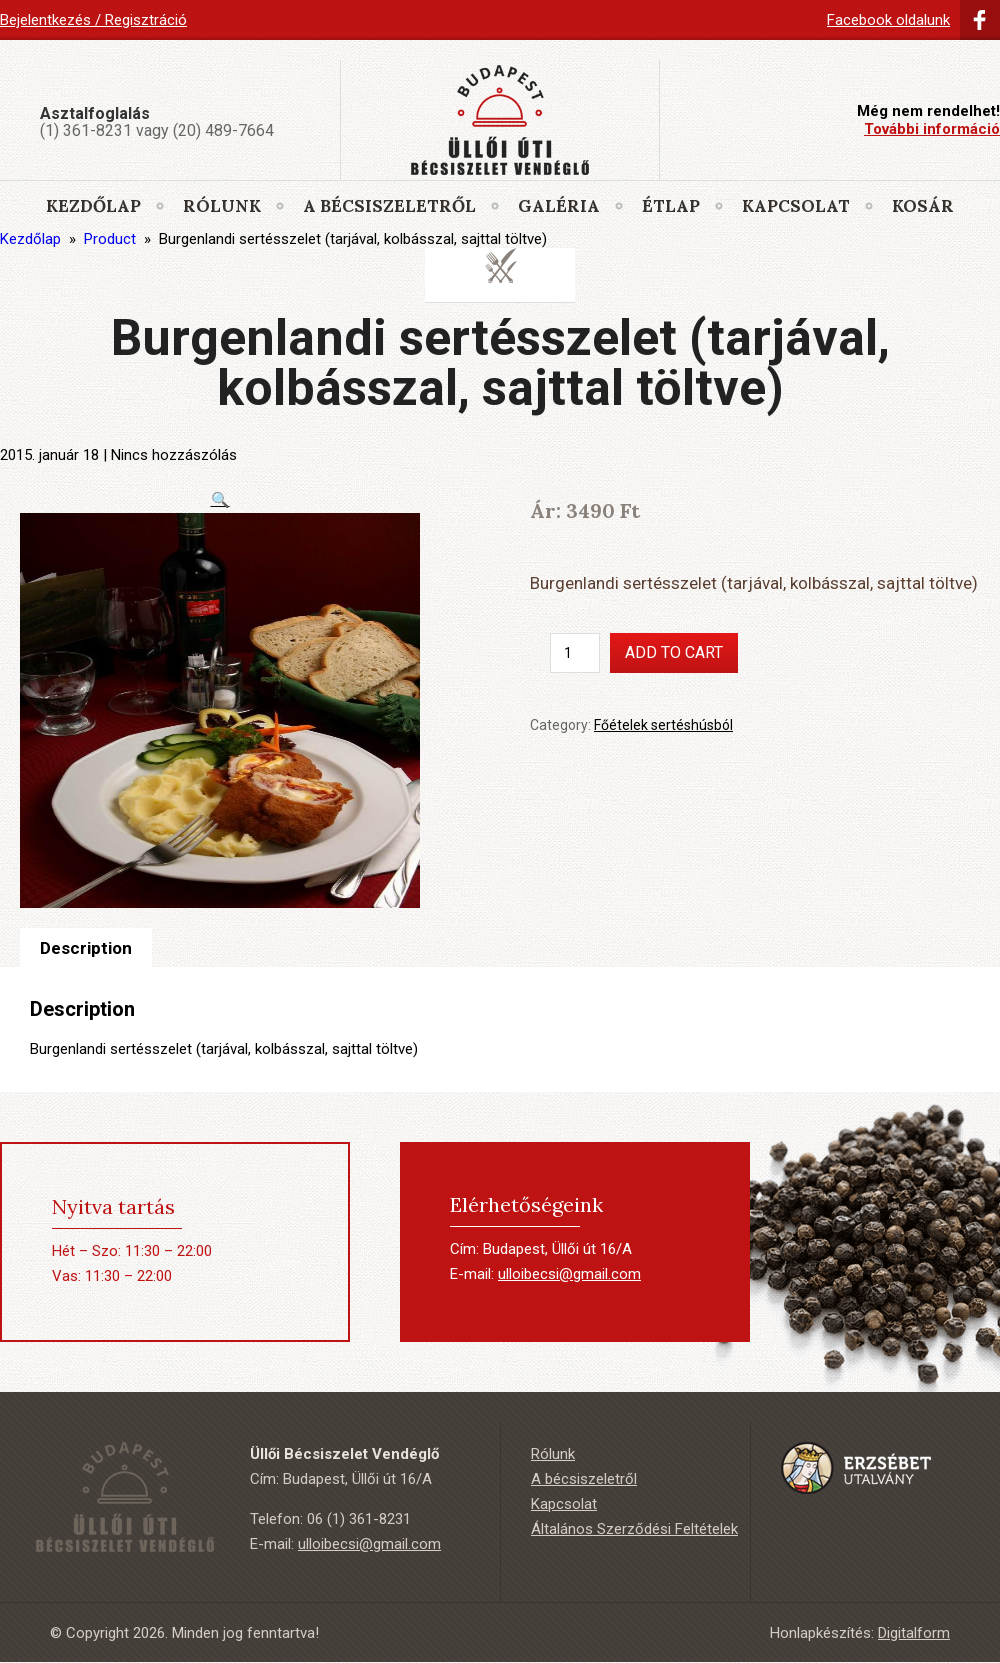 This screenshot has height=1663, width=1000. I want to click on Honlapkészítés:, so click(860, 1633).